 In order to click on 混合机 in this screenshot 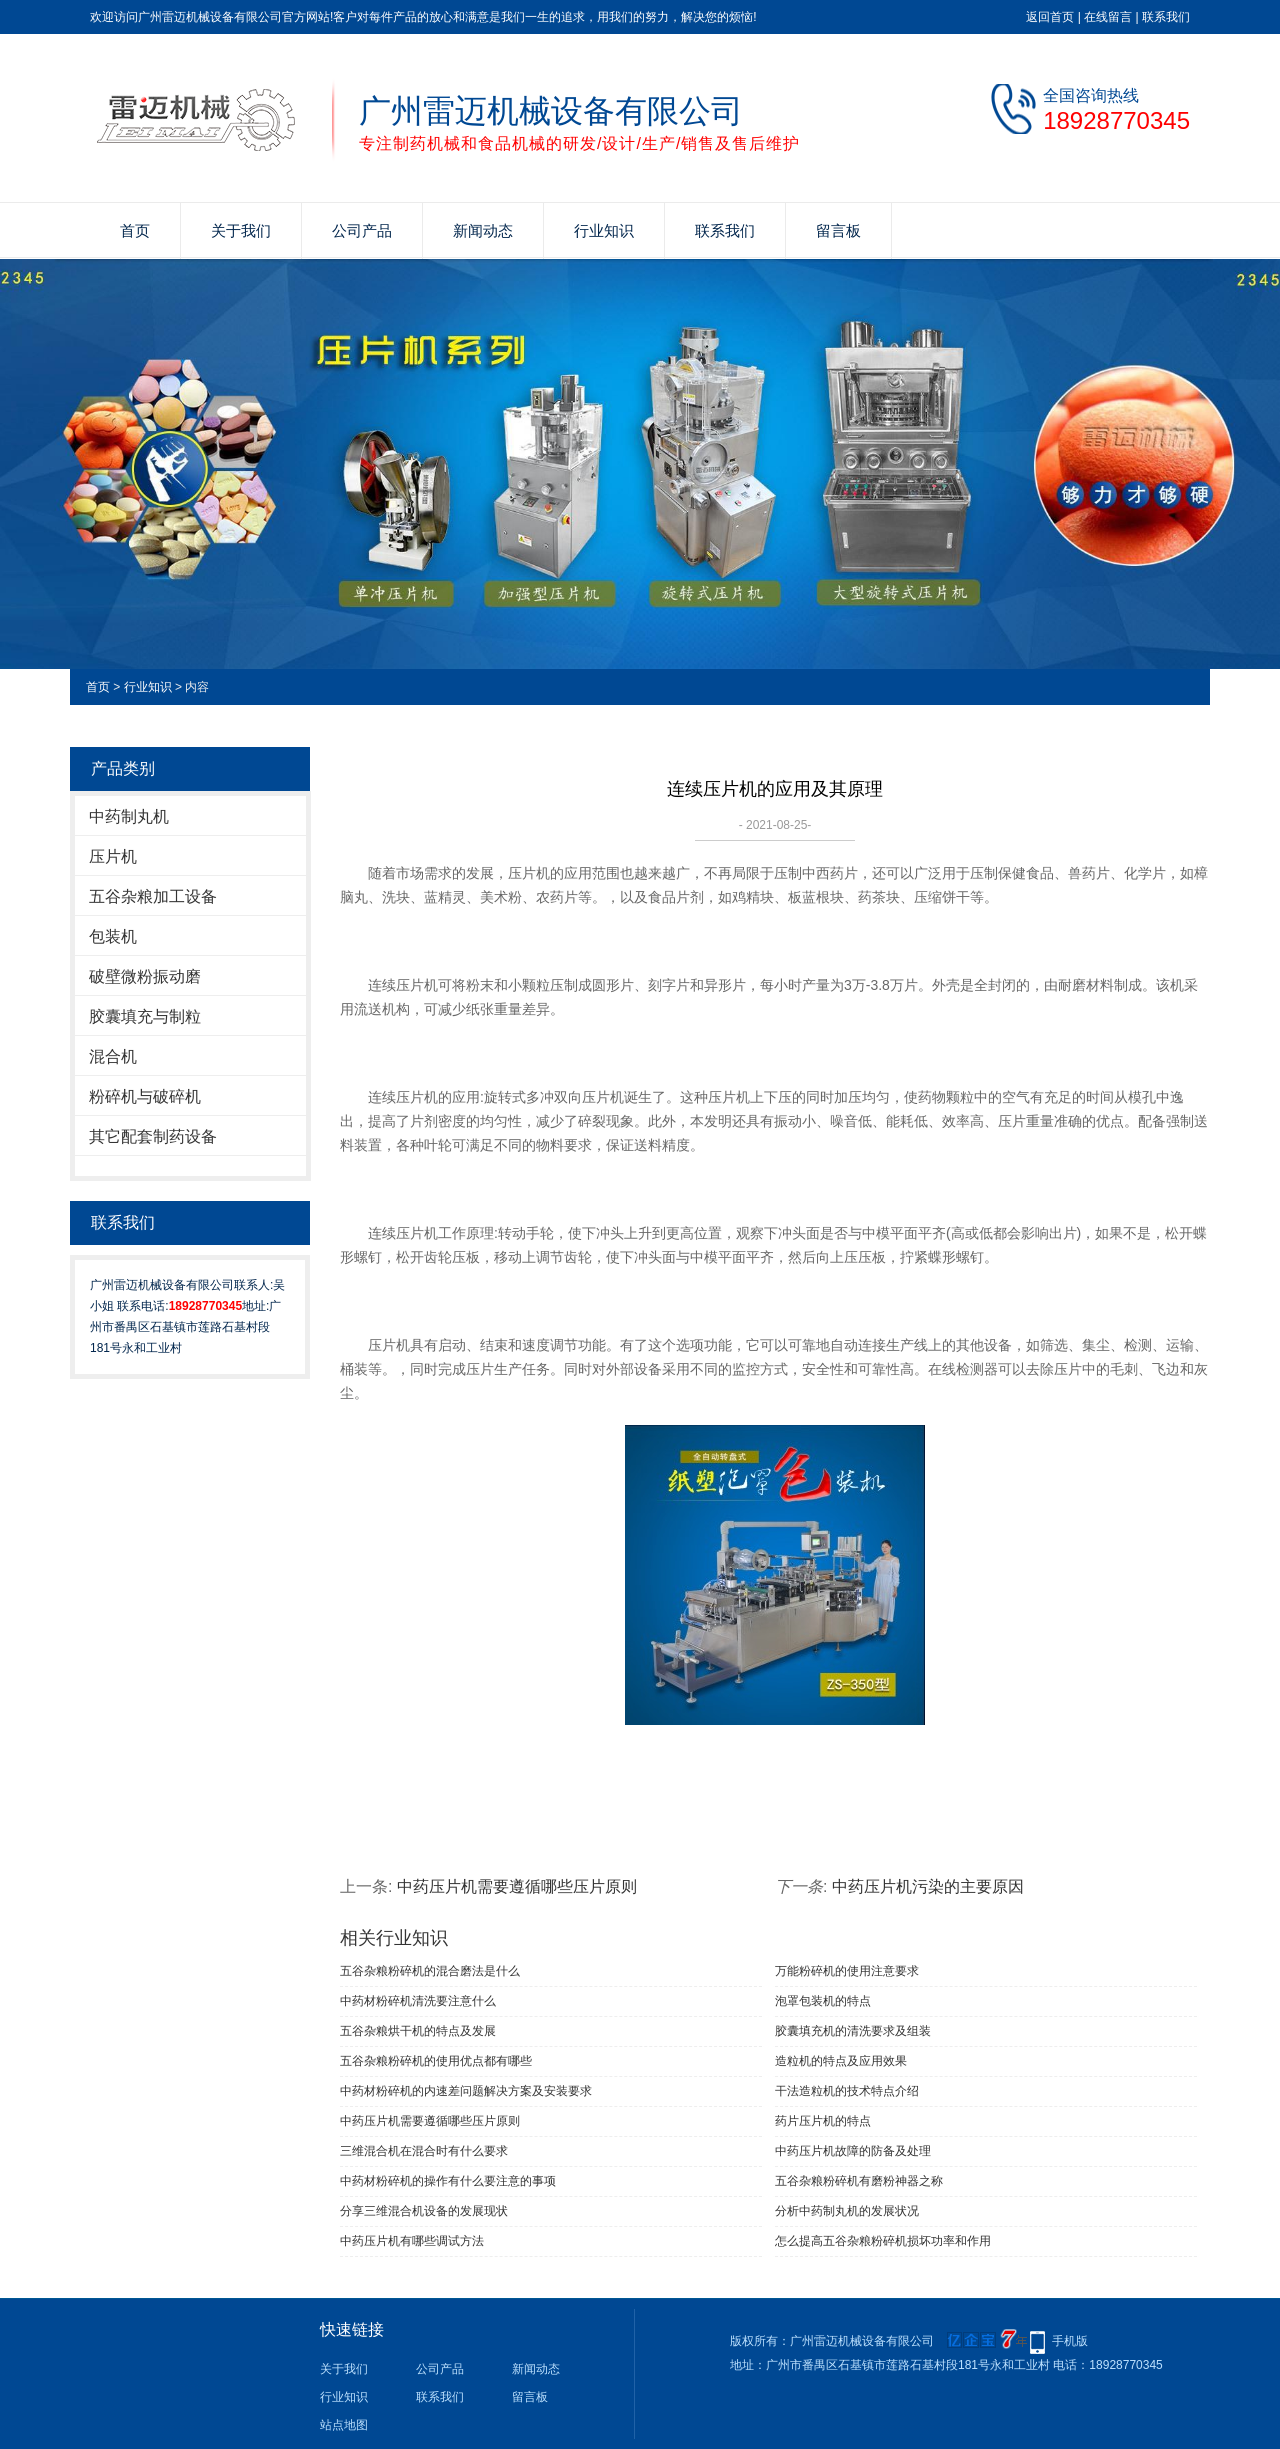, I will do `click(113, 1056)`.